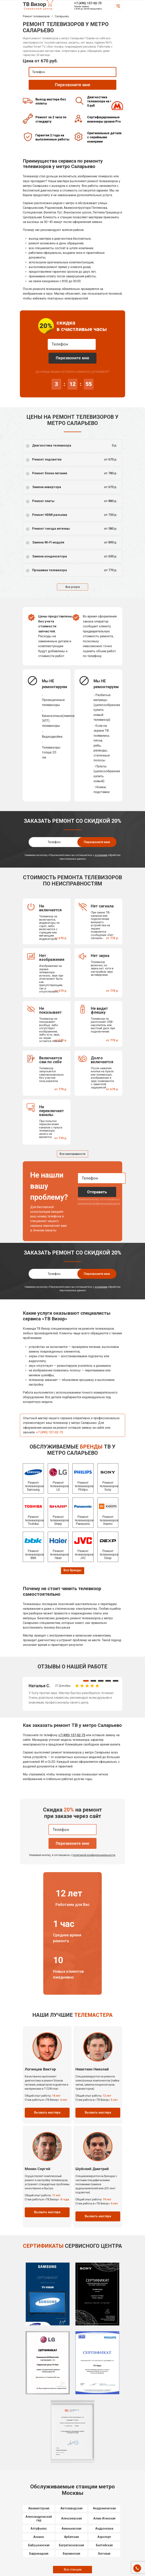 This screenshot has height=2576, width=145. Describe the element at coordinates (71, 2553) in the screenshot. I see `Бауманская` at that location.